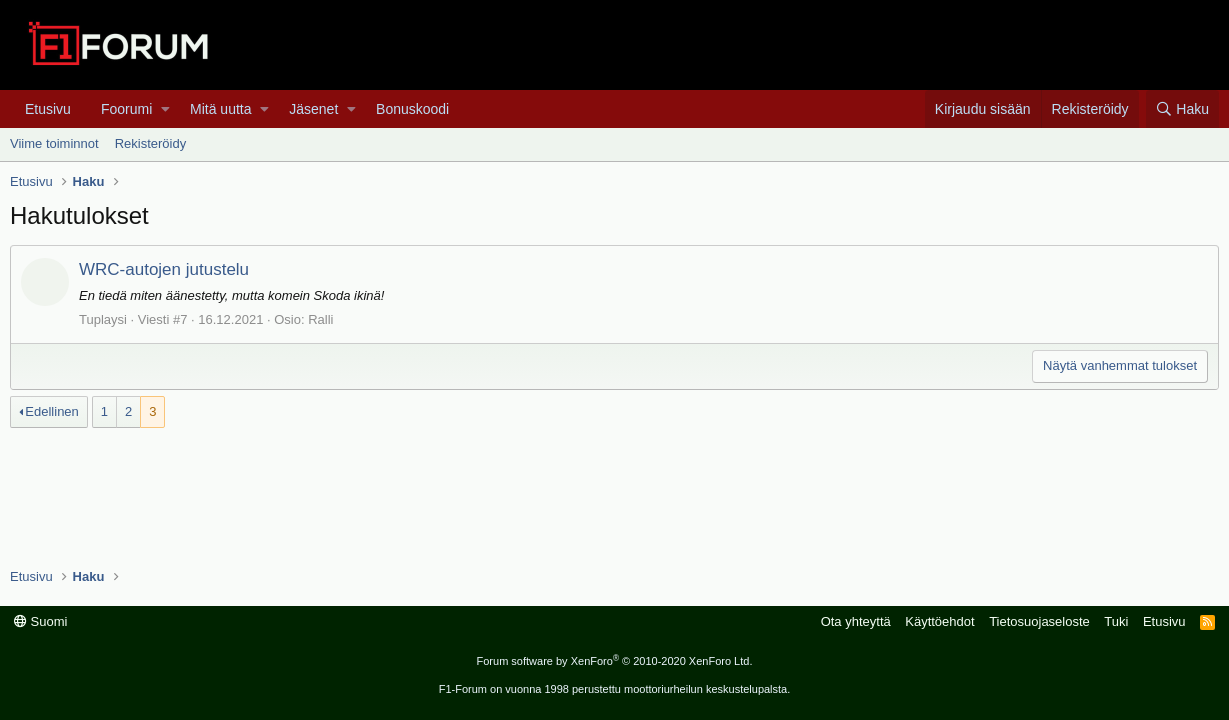 The width and height of the screenshot is (1229, 720). I want to click on [button], so click(165, 109).